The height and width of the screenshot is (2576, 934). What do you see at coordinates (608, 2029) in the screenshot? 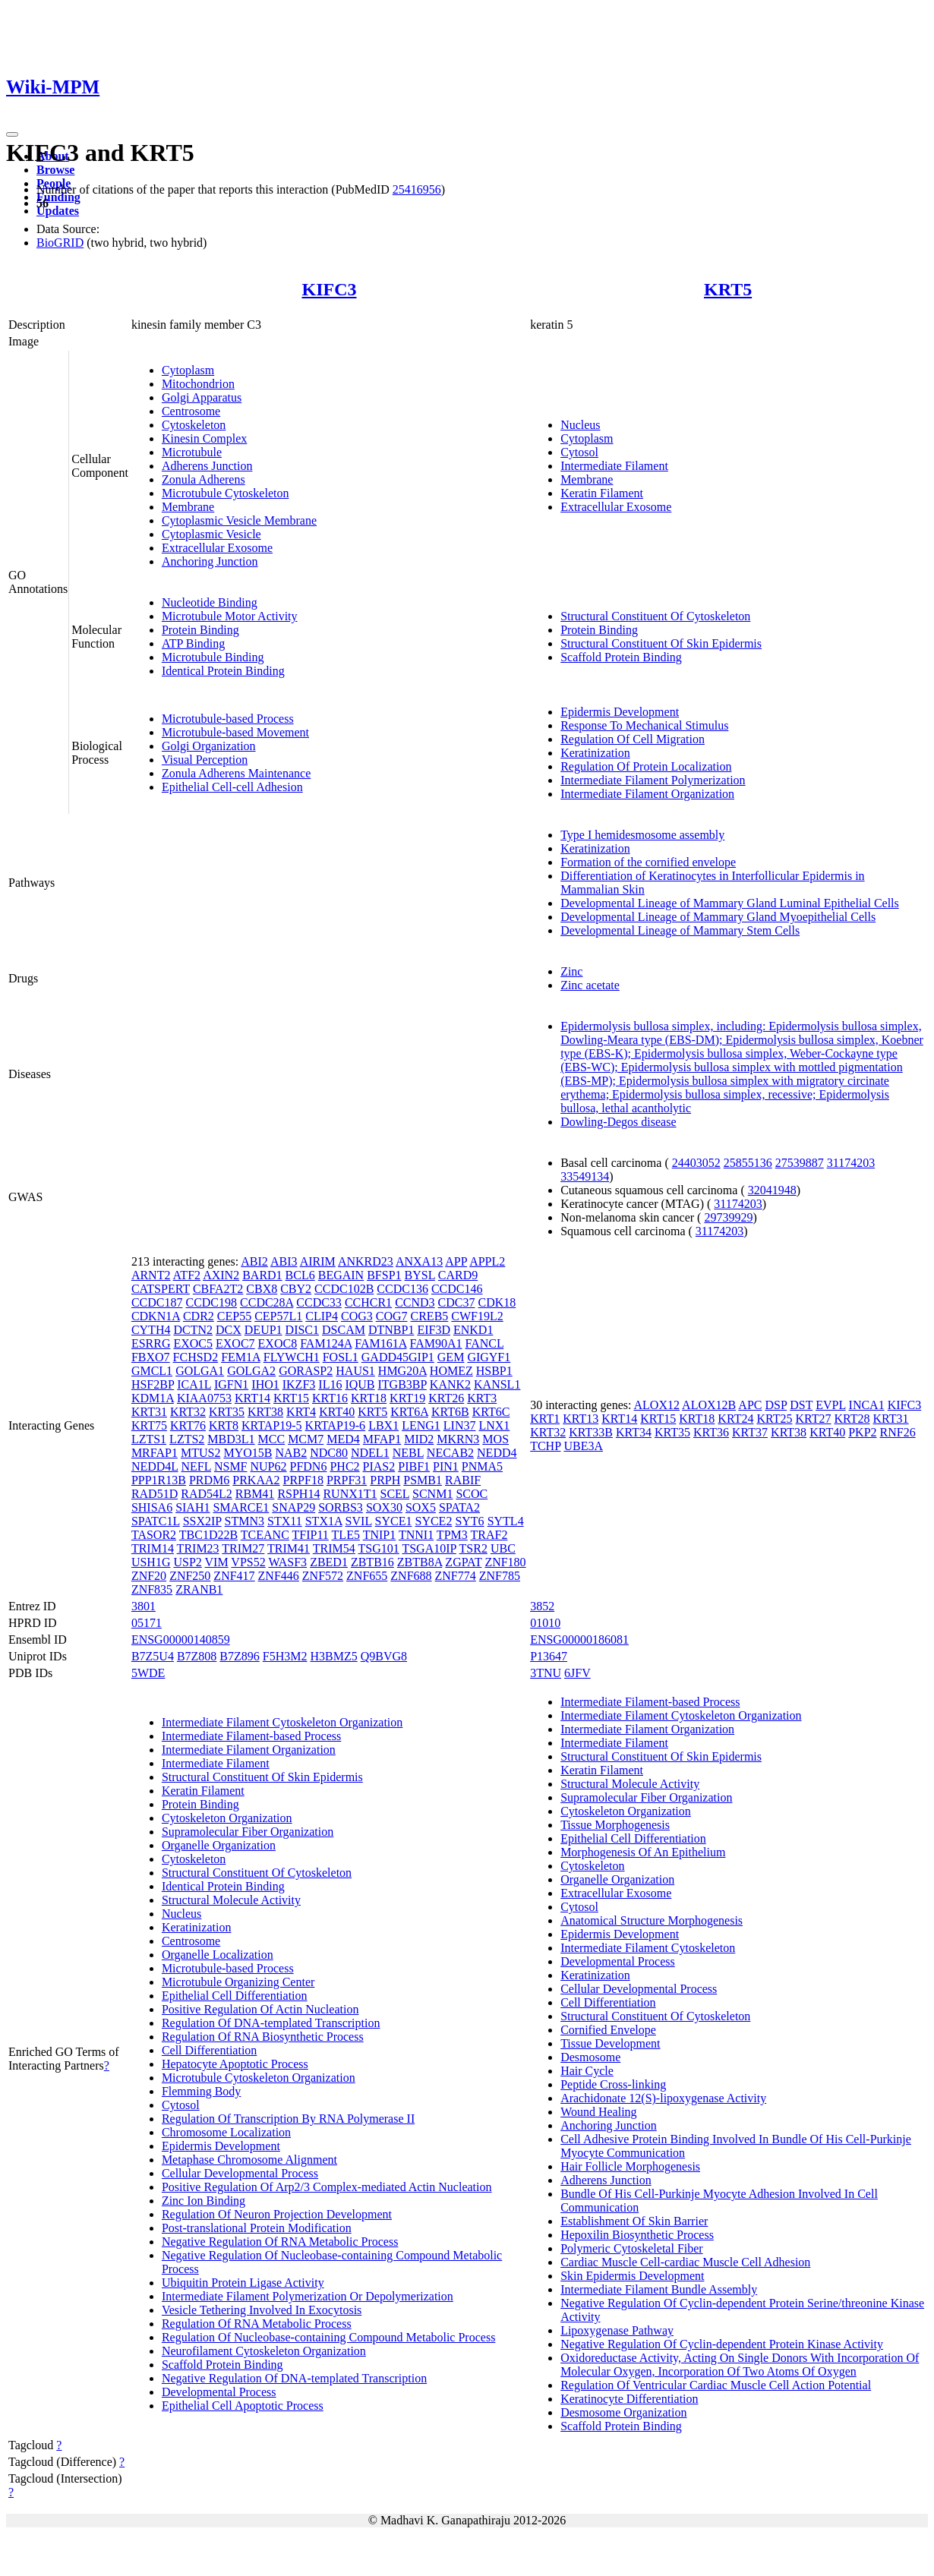
I see `Cornified Envelope` at bounding box center [608, 2029].